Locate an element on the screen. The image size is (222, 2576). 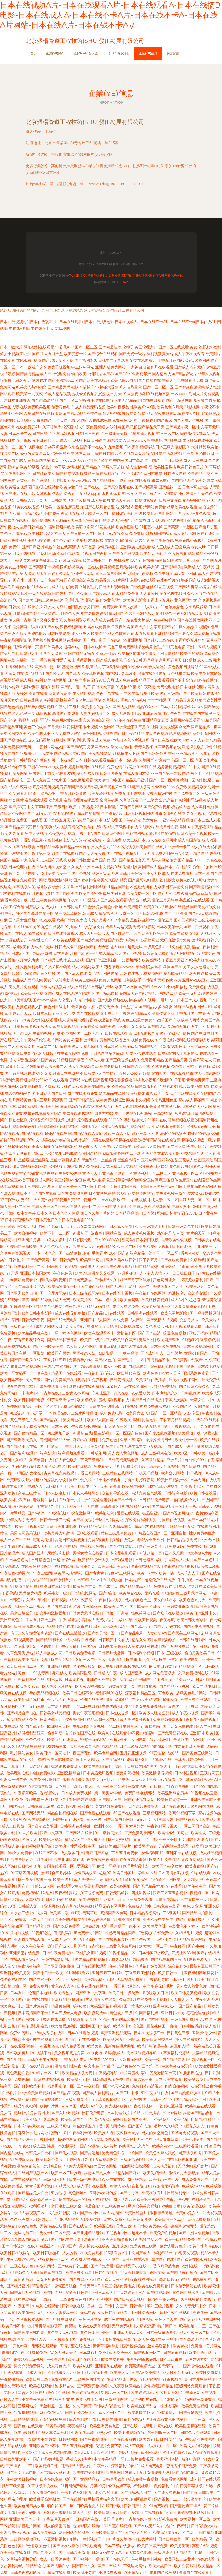
日本韩国电影 is located at coordinates (67, 1786).